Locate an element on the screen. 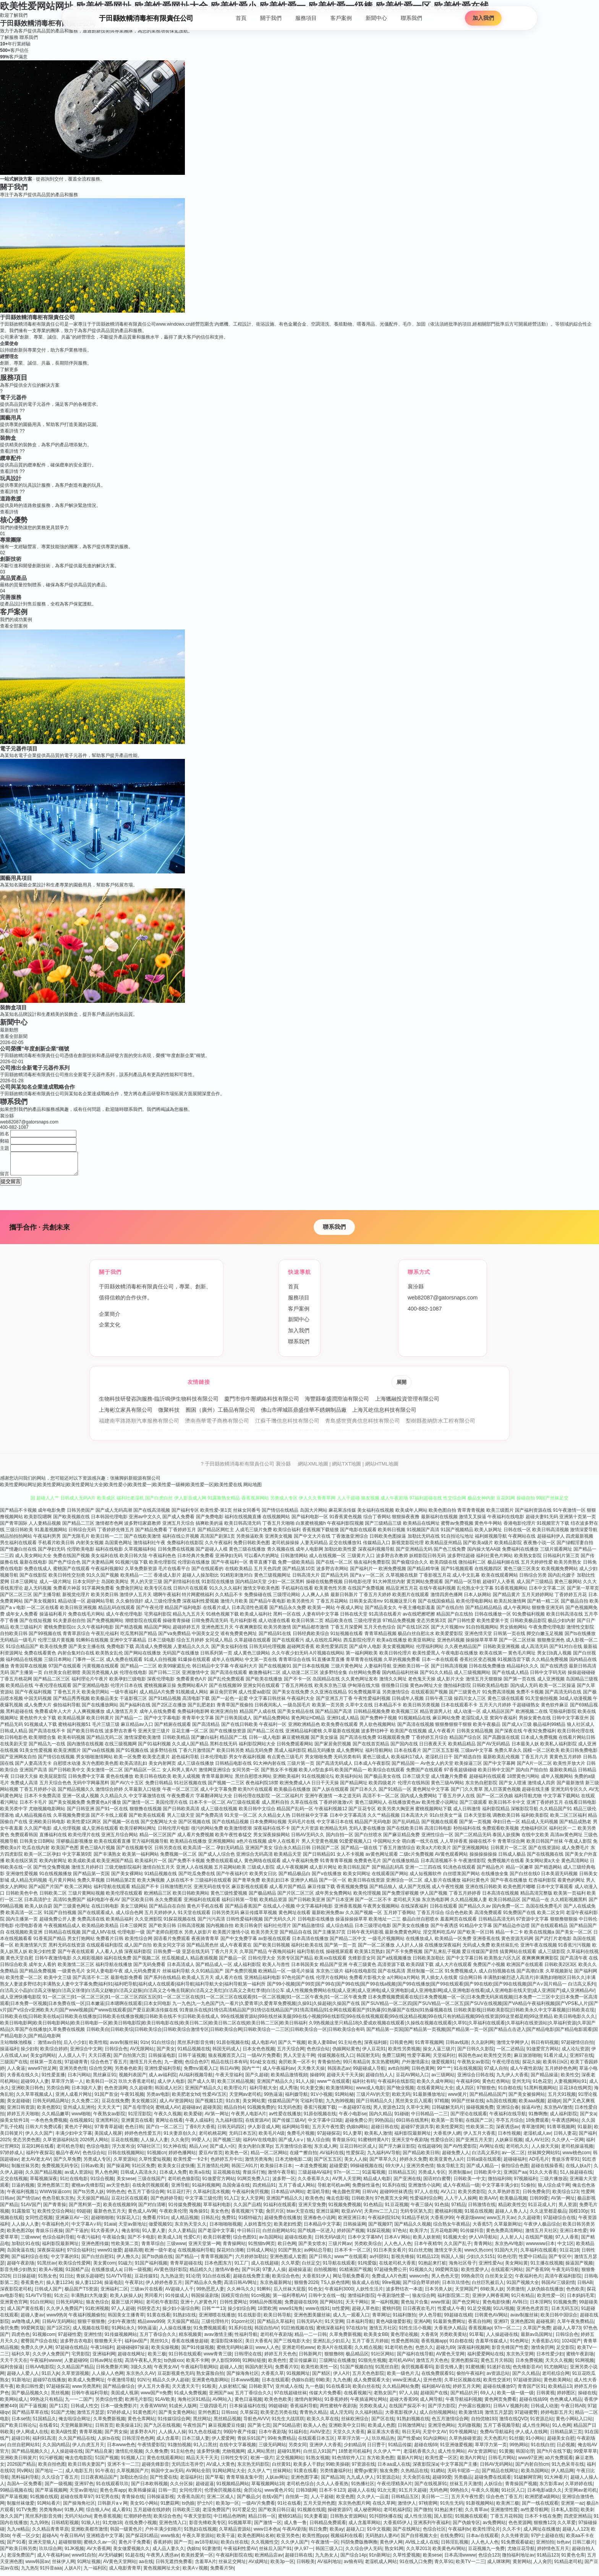  91熟女色 is located at coordinates (47, 2280).